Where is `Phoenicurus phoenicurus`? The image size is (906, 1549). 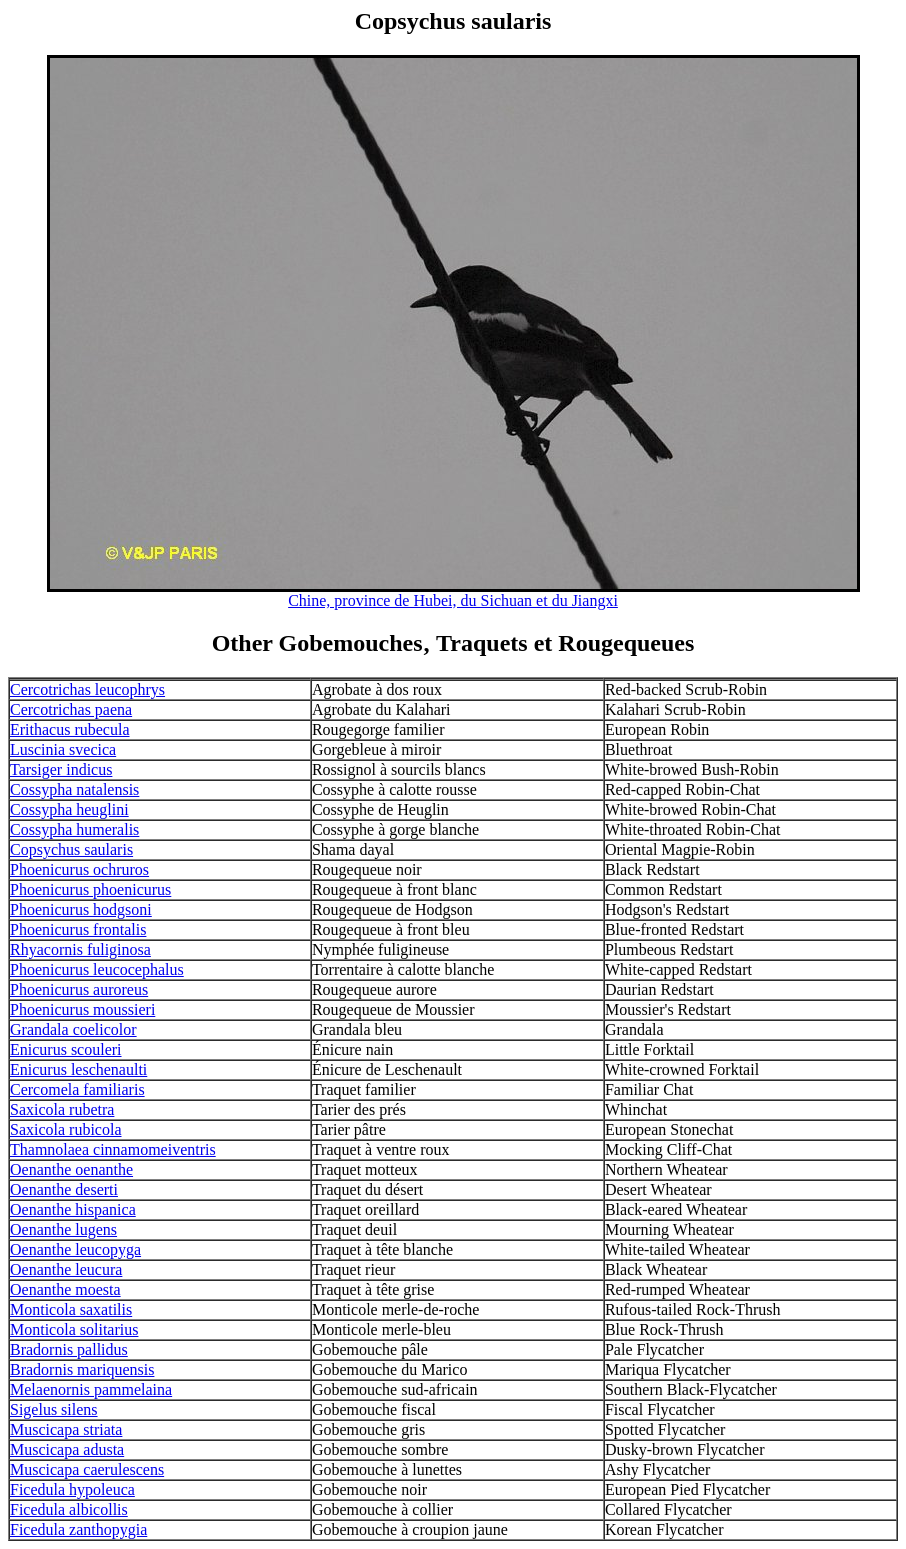
Phoenicurus phoenicurus is located at coordinates (90, 889).